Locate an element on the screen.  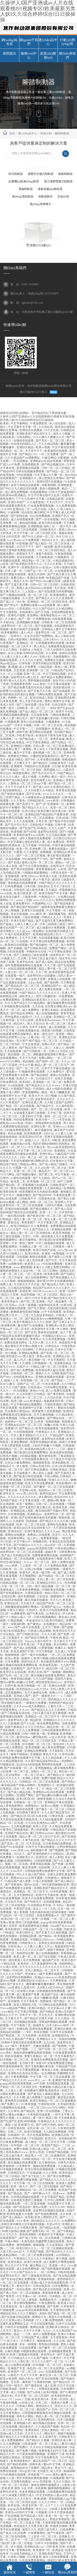
国产精品1区2区3区 白浆在线 is located at coordinates (29, 1816).